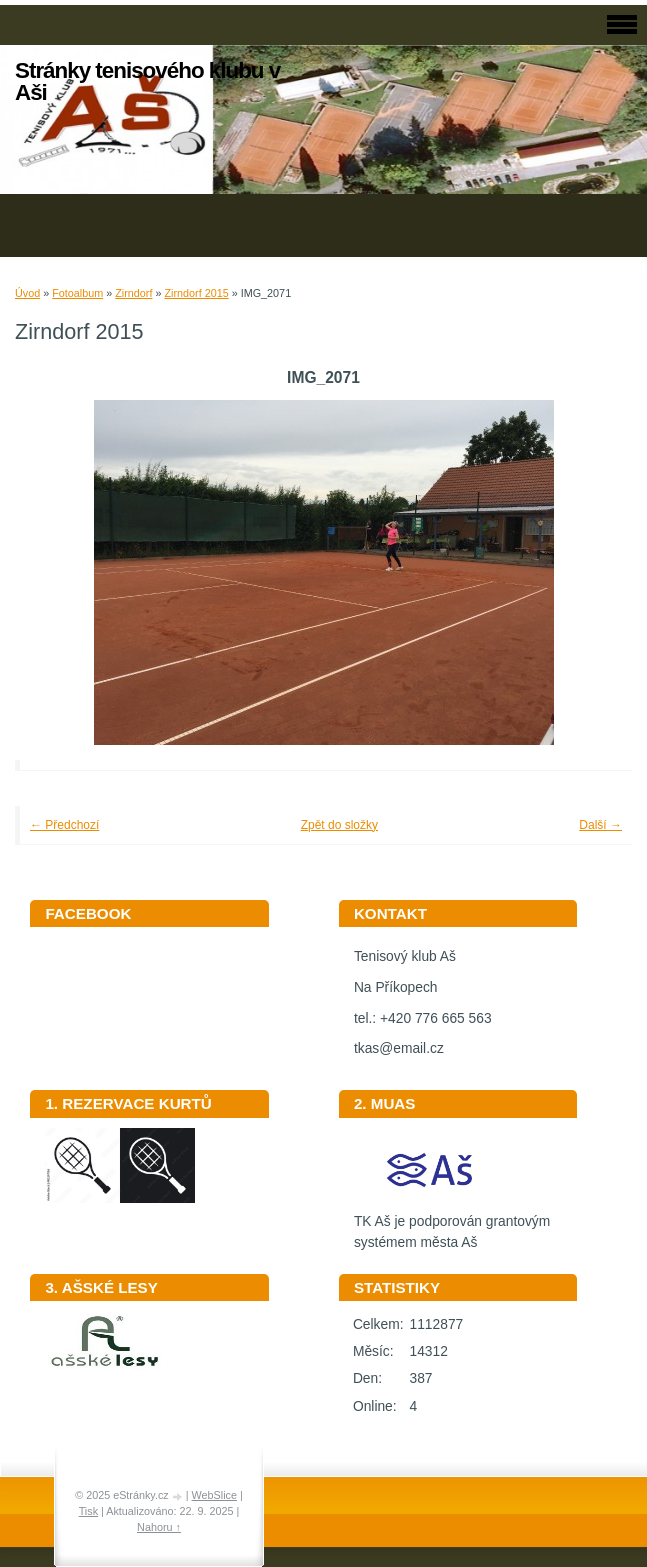  I want to click on Fotoalbum, so click(77, 293).